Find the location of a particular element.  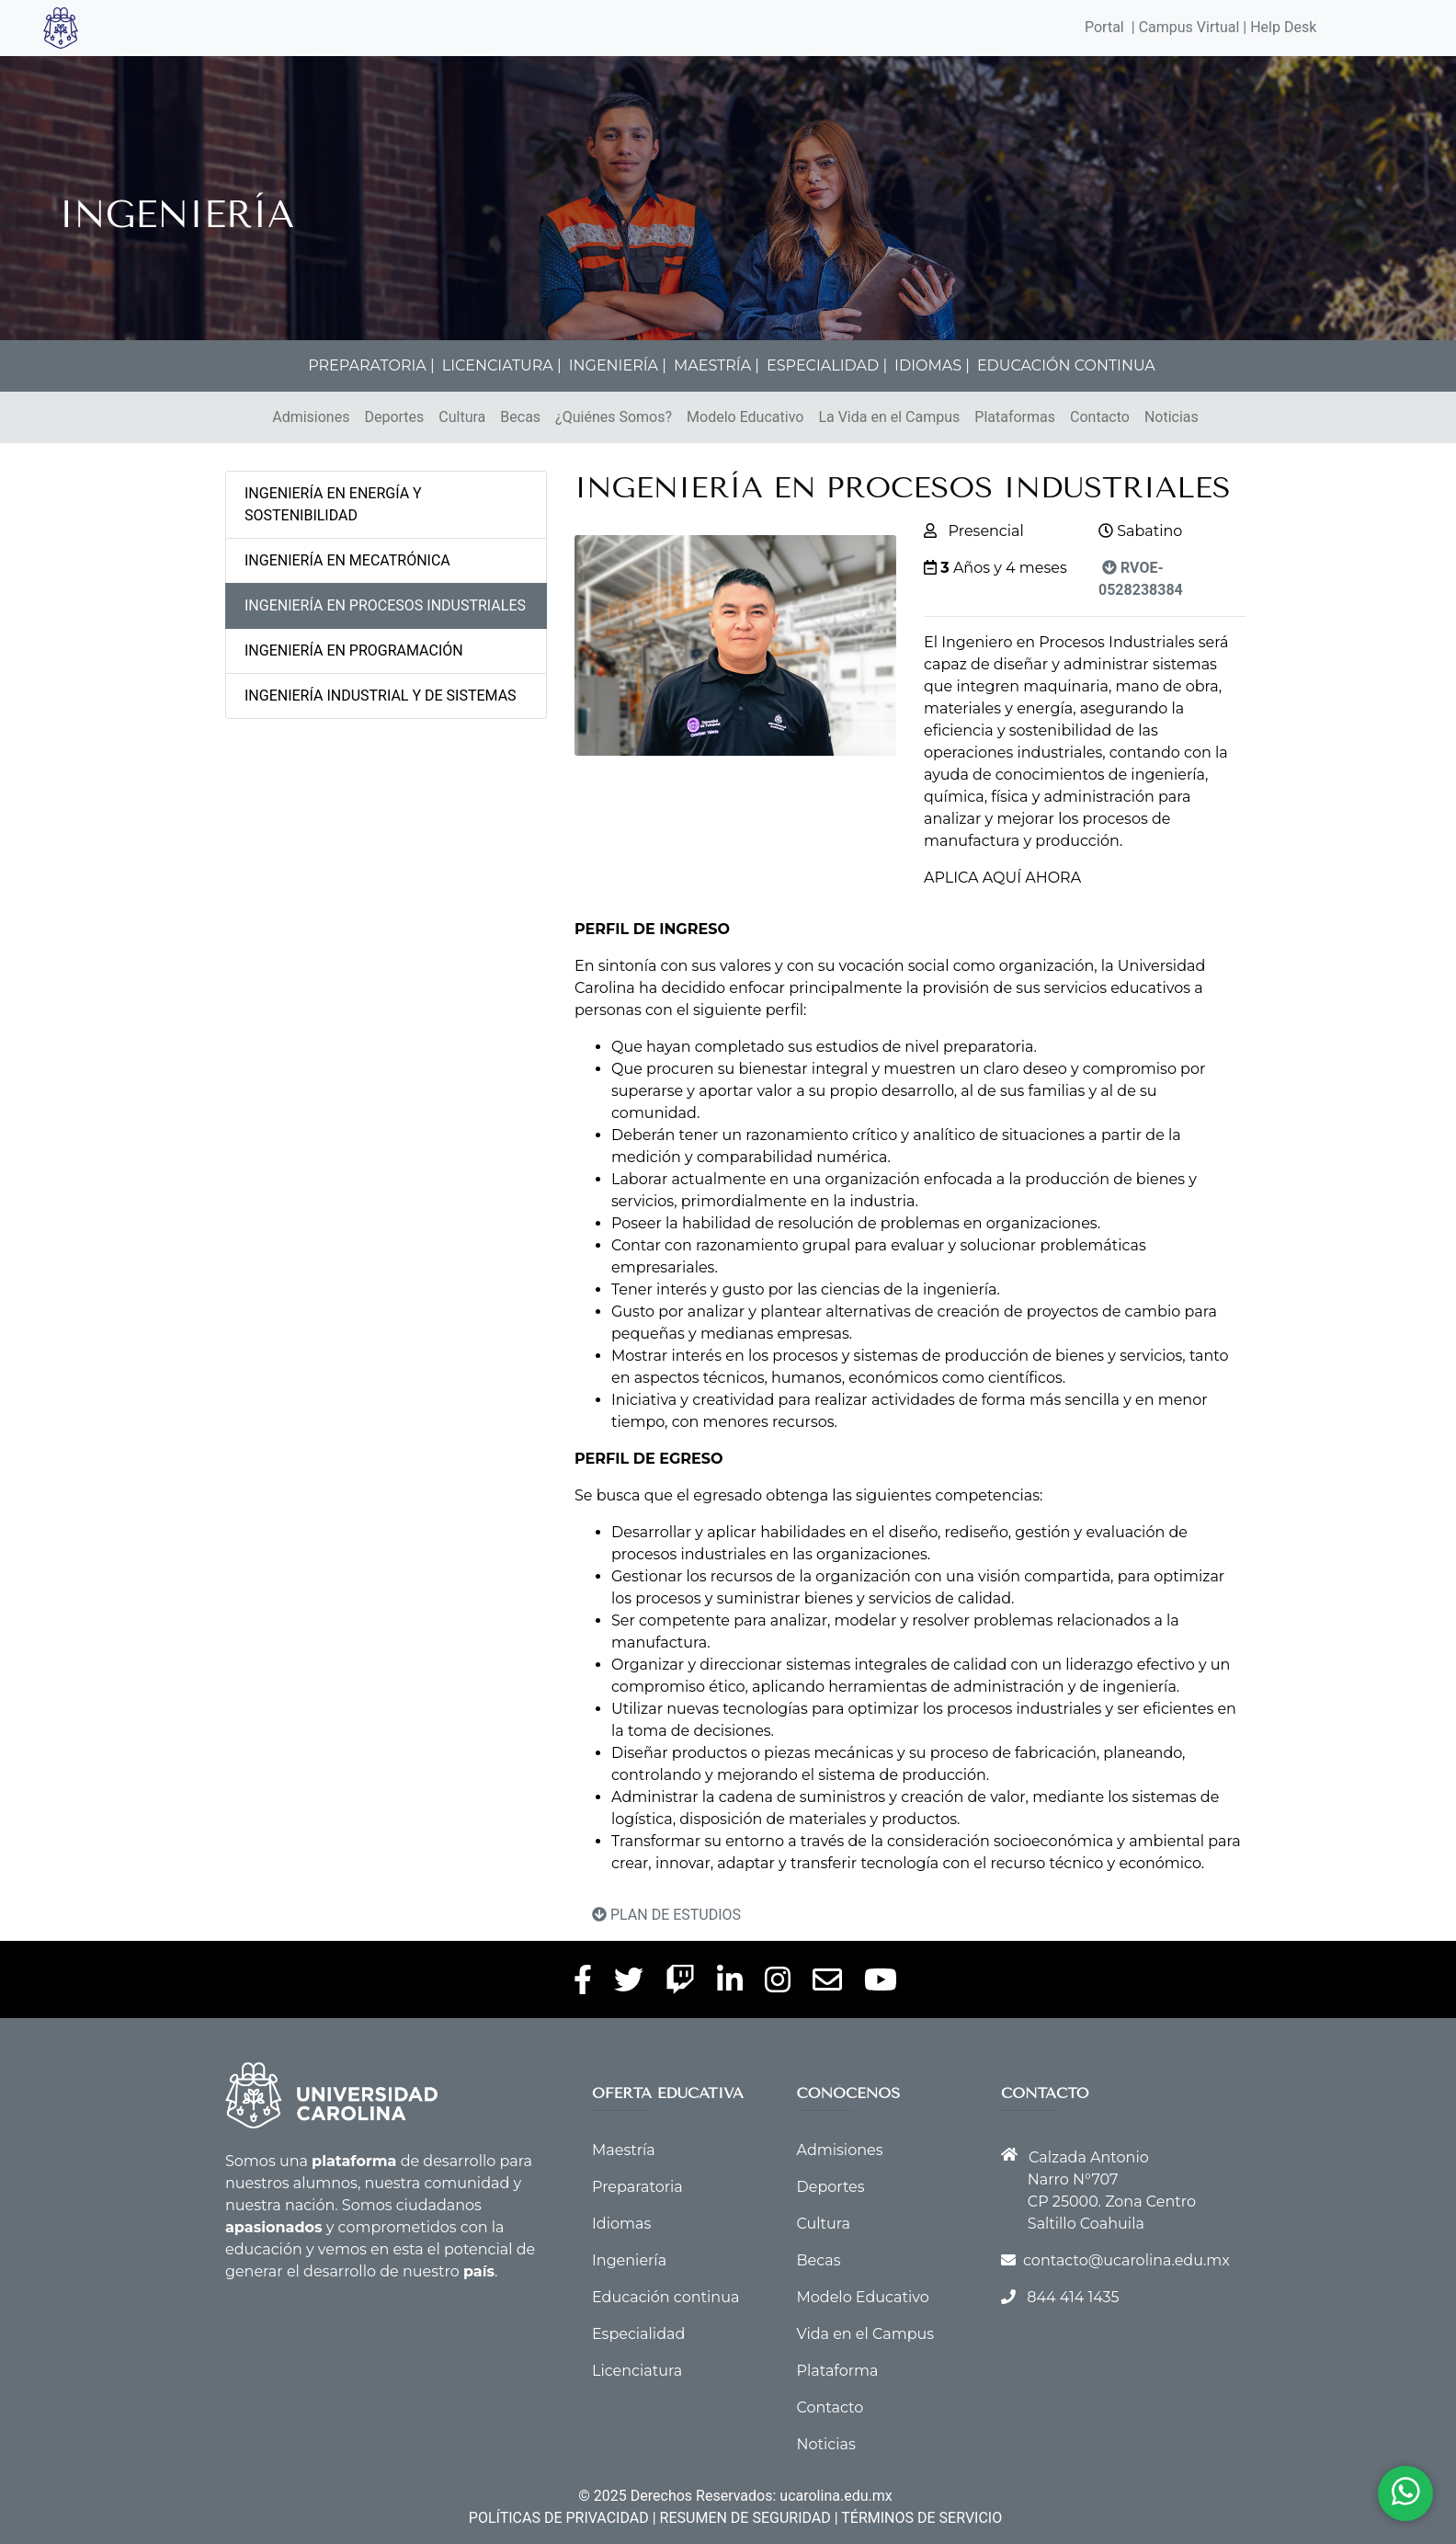

Ingeniería is located at coordinates (629, 2260).